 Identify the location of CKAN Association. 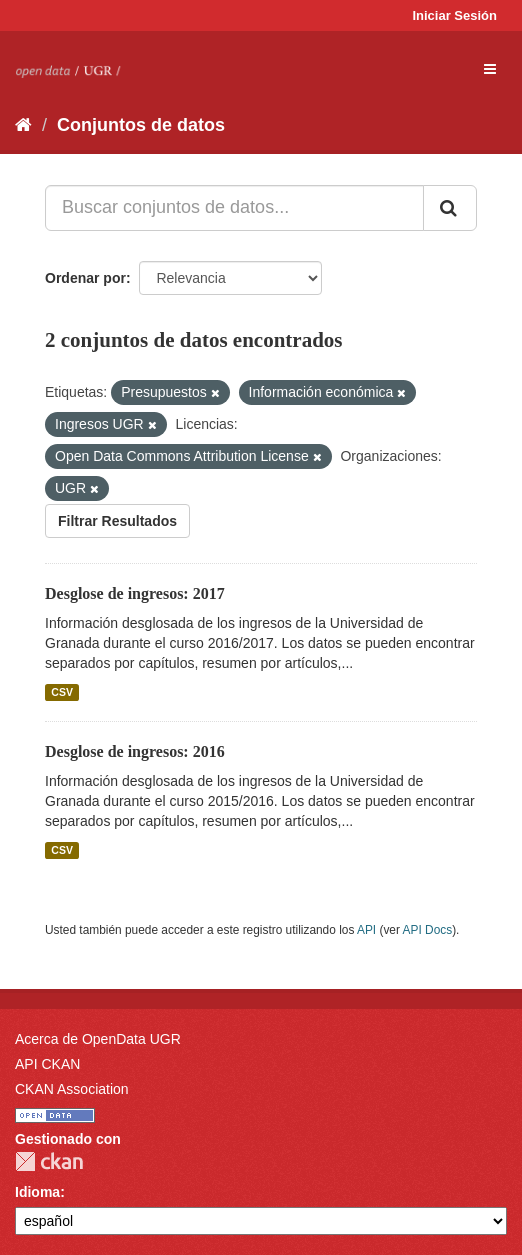
(72, 1089).